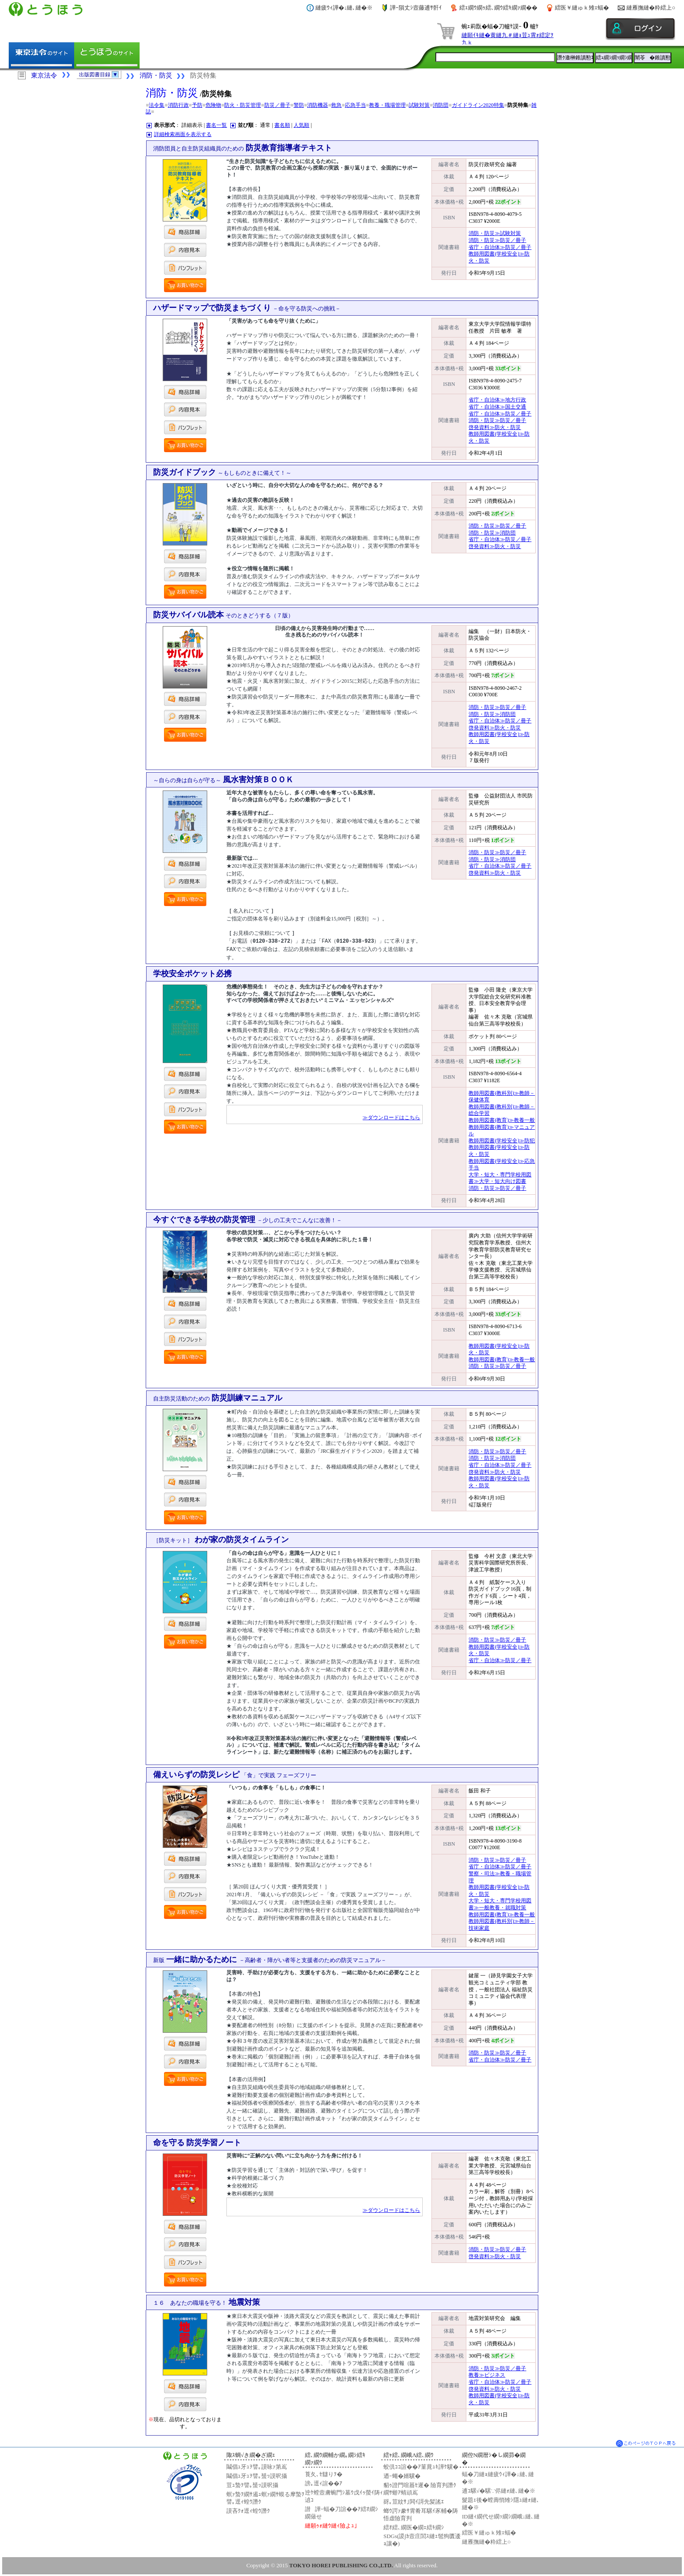 The image size is (684, 2576). I want to click on 教養・職場管理, so click(387, 105).